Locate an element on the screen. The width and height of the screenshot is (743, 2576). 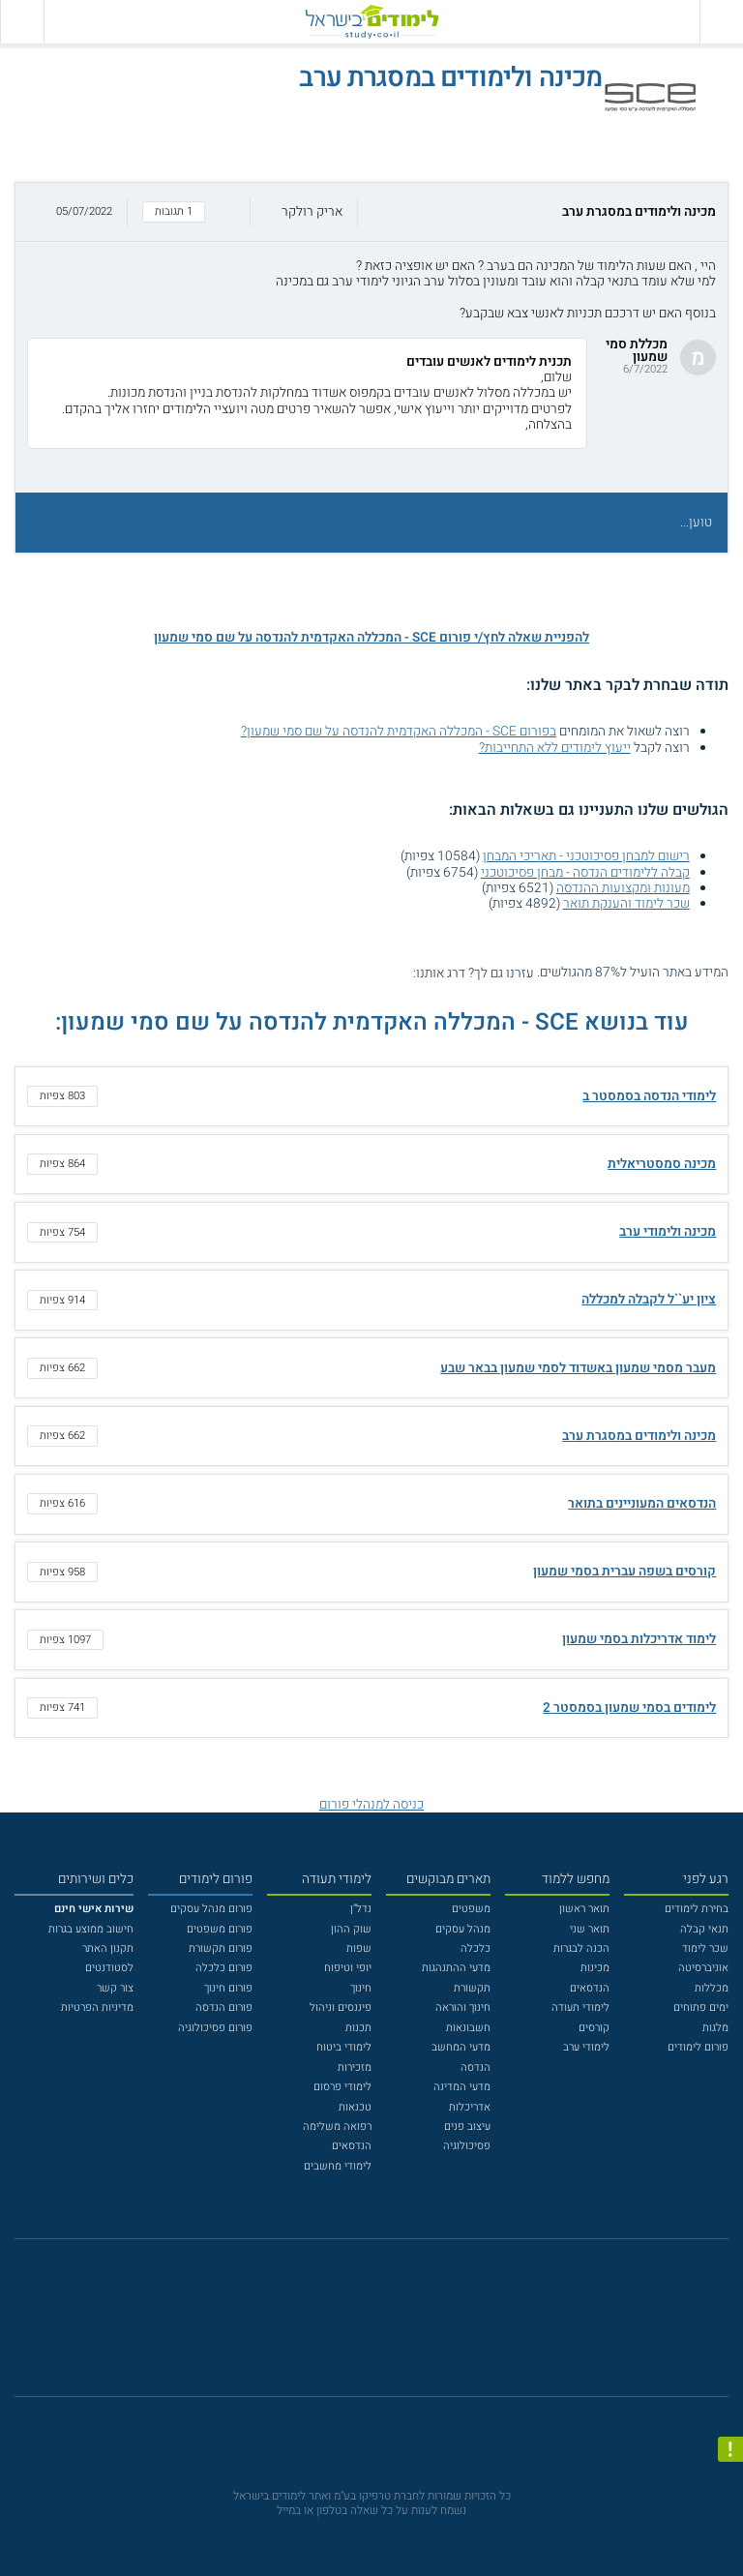
לימודי תעודה is located at coordinates (580, 2007).